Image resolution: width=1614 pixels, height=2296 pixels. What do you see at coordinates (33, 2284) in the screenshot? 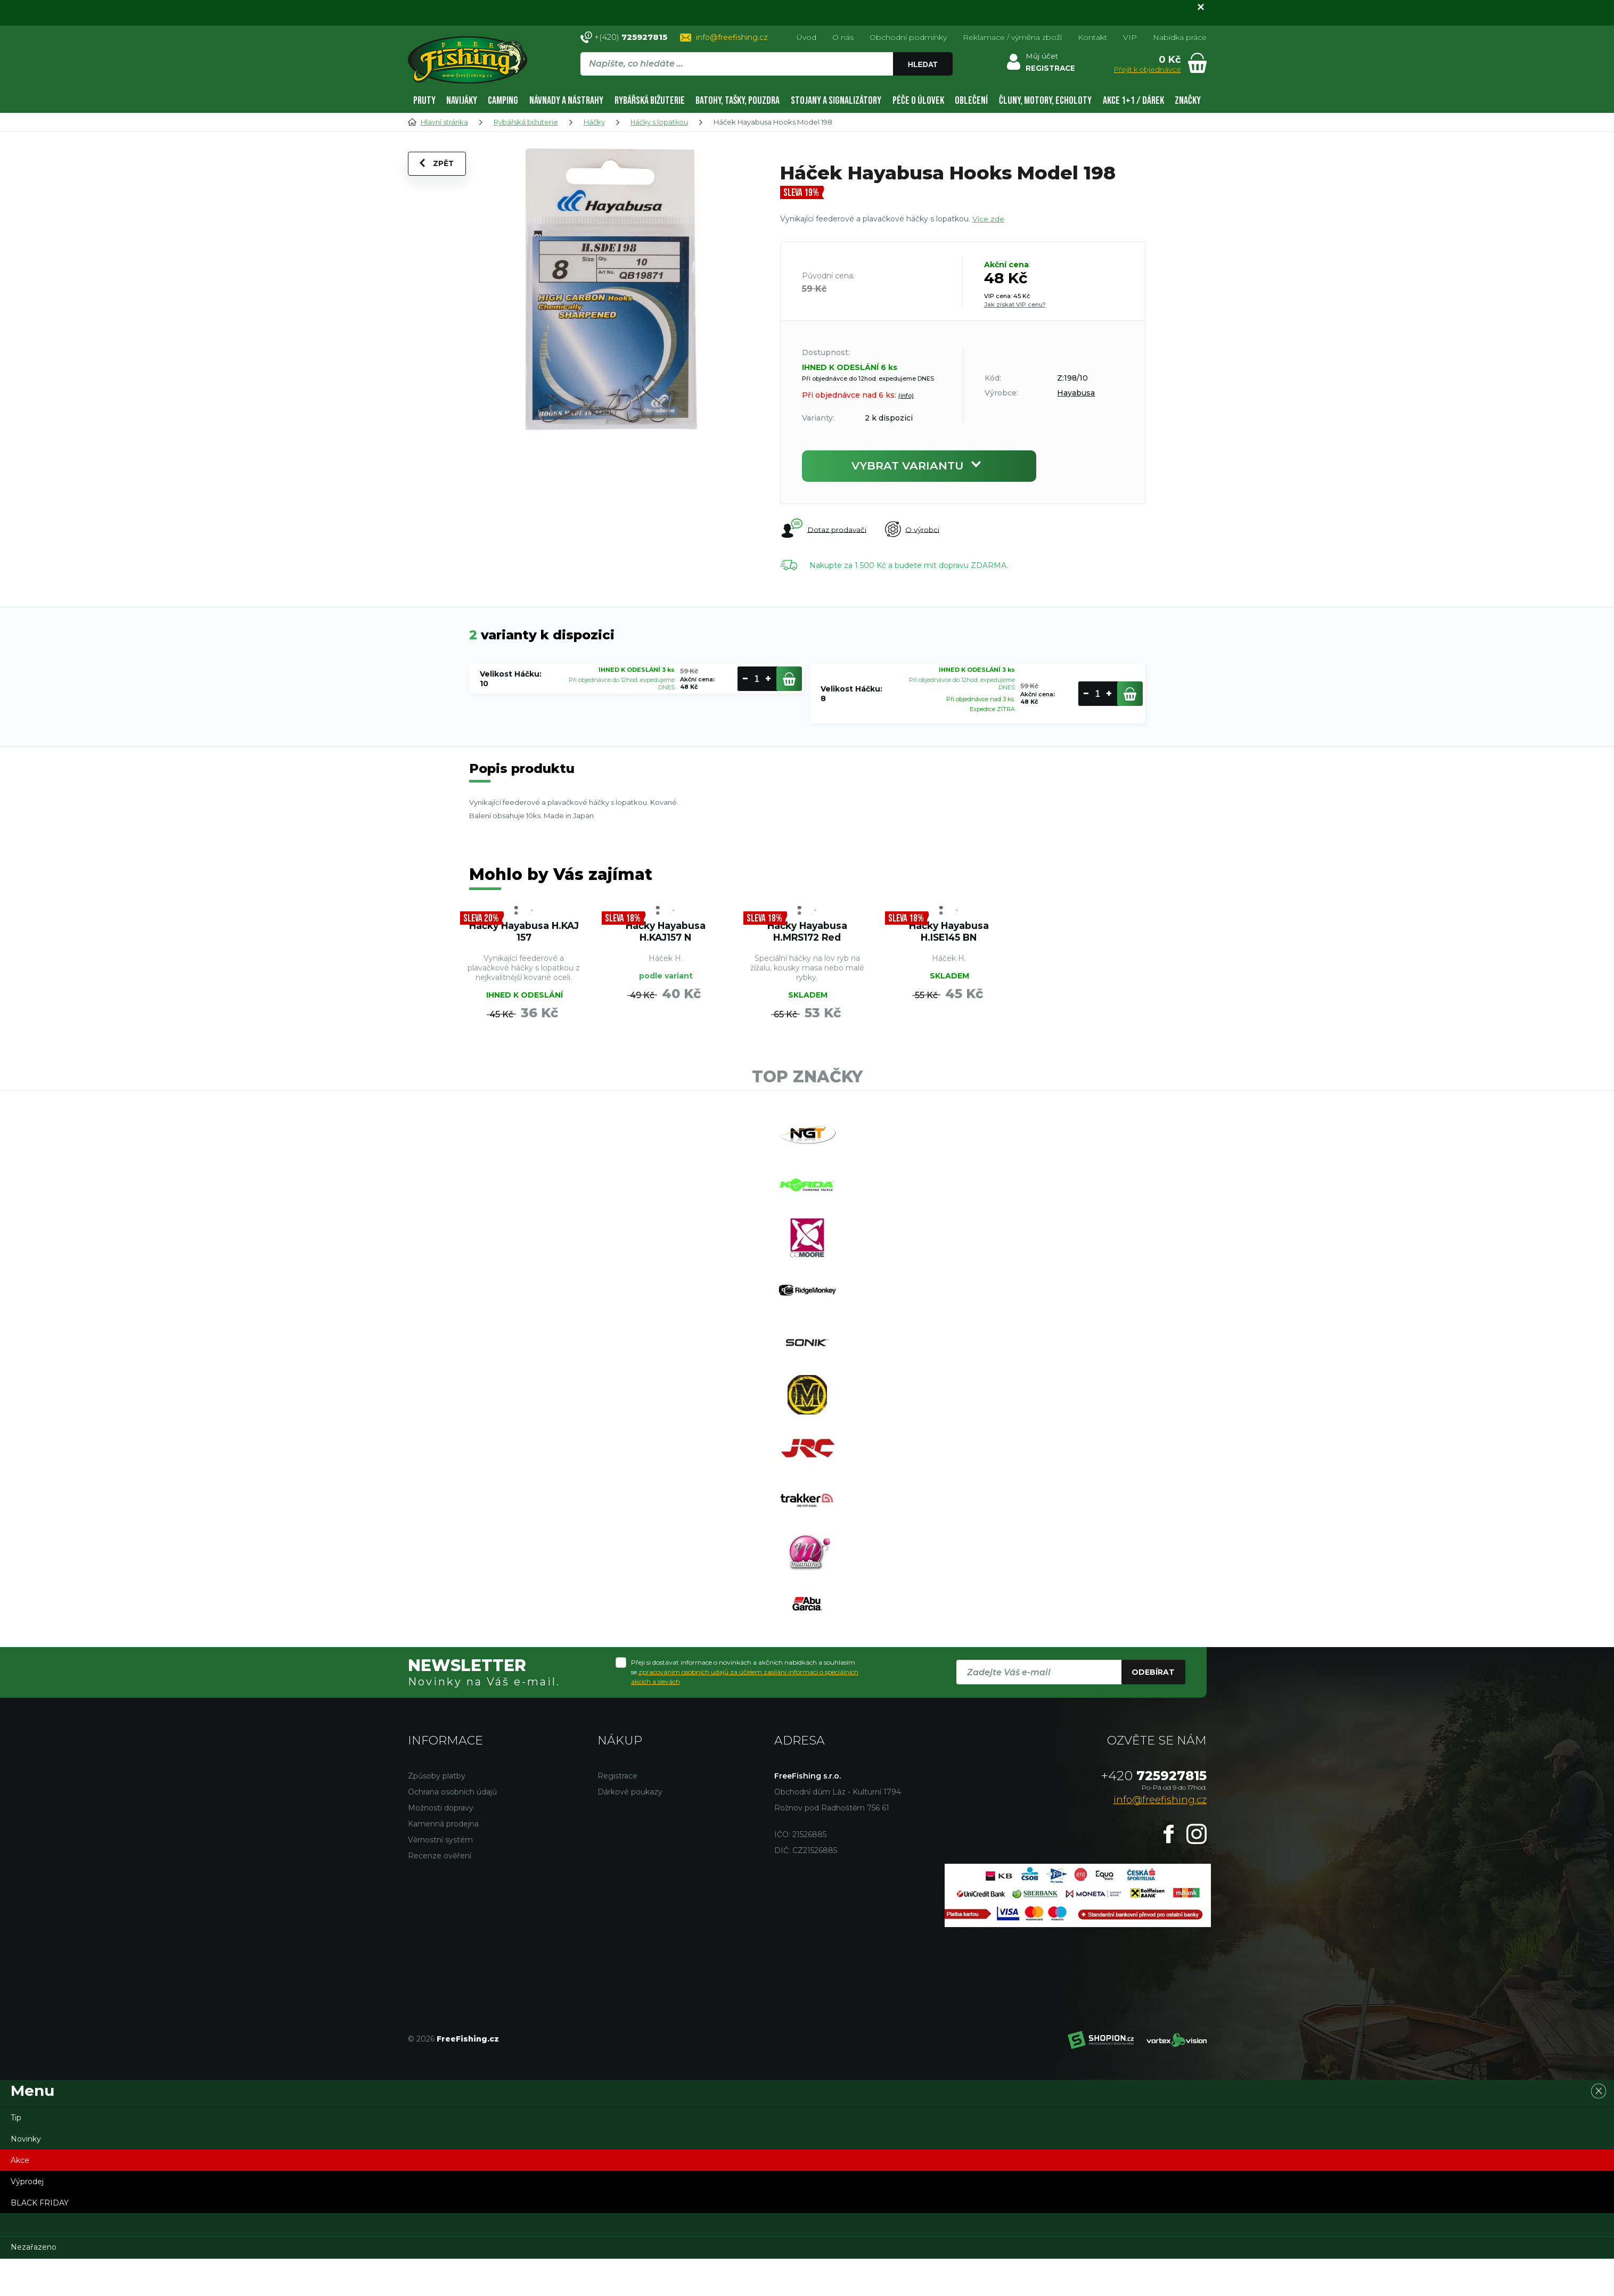
I see `Nezařazeno` at bounding box center [33, 2284].